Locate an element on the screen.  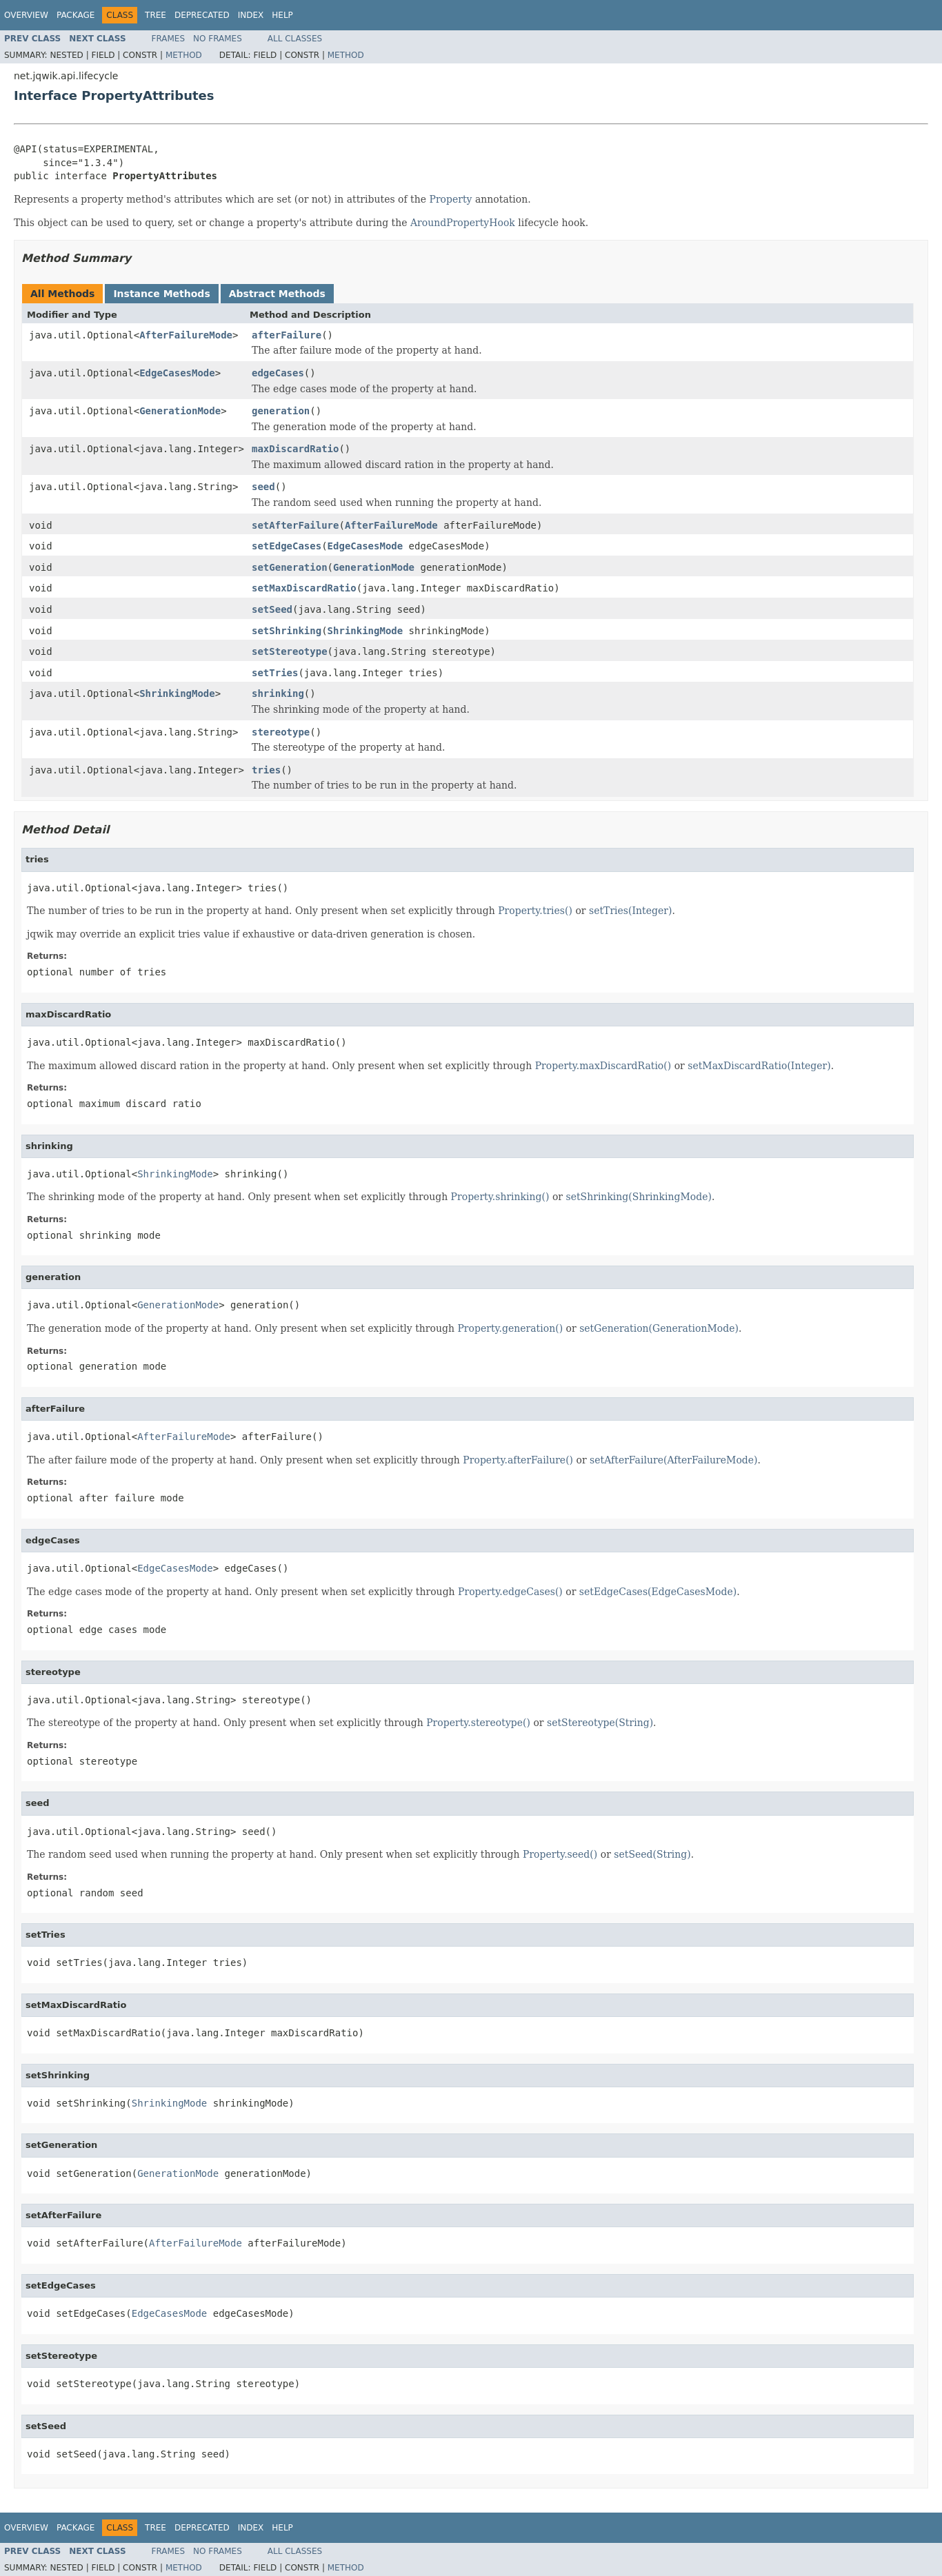
setSeed is located at coordinates (272, 609).